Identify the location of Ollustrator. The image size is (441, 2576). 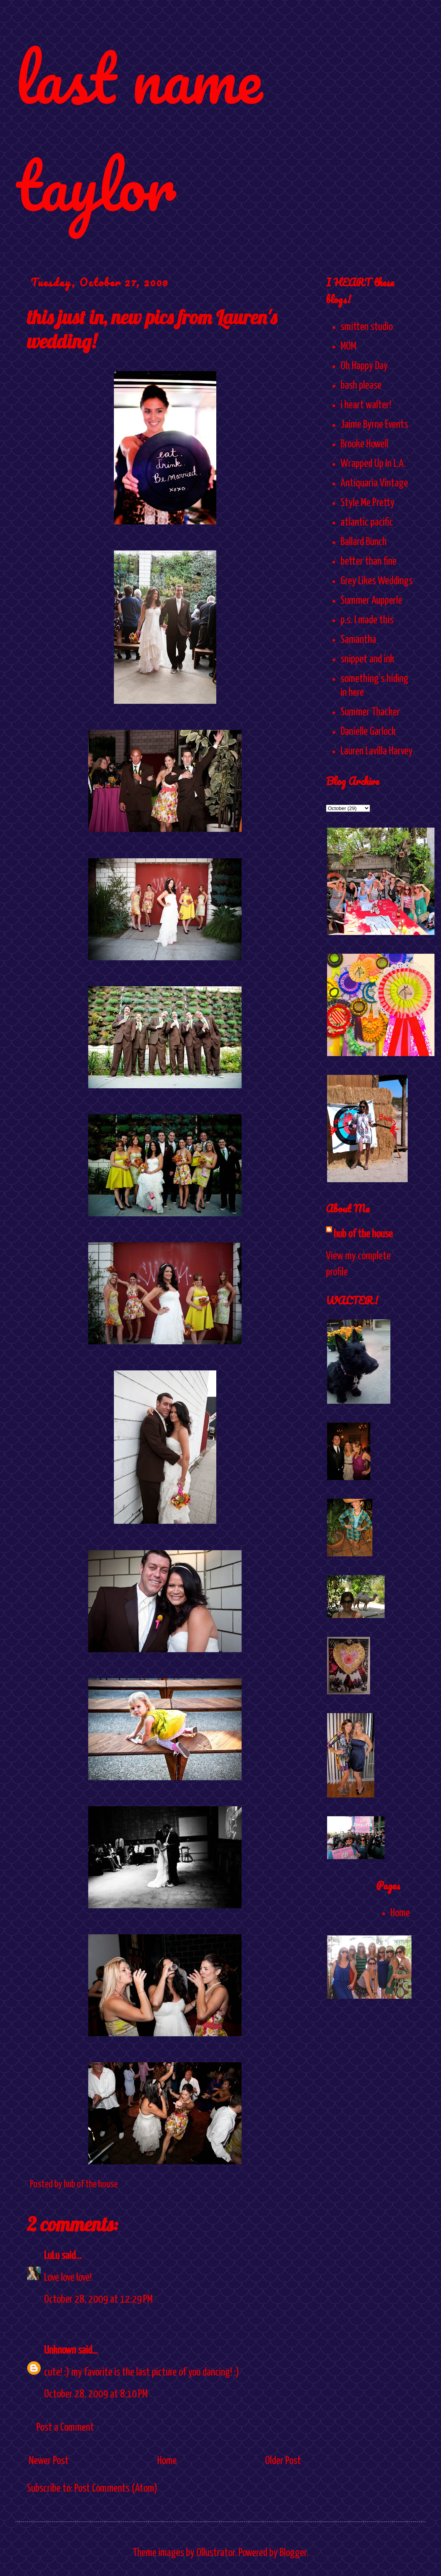
(215, 2553).